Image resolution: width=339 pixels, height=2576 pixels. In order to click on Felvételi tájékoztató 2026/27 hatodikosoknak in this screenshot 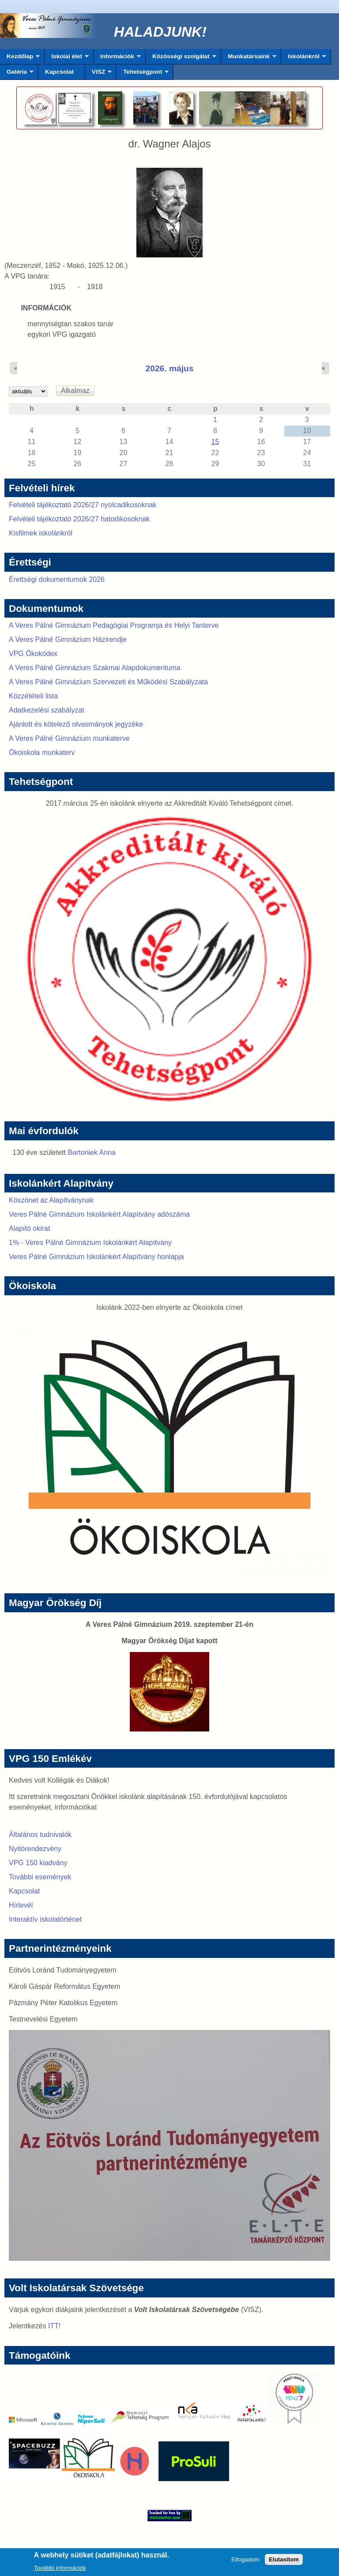, I will do `click(79, 519)`.